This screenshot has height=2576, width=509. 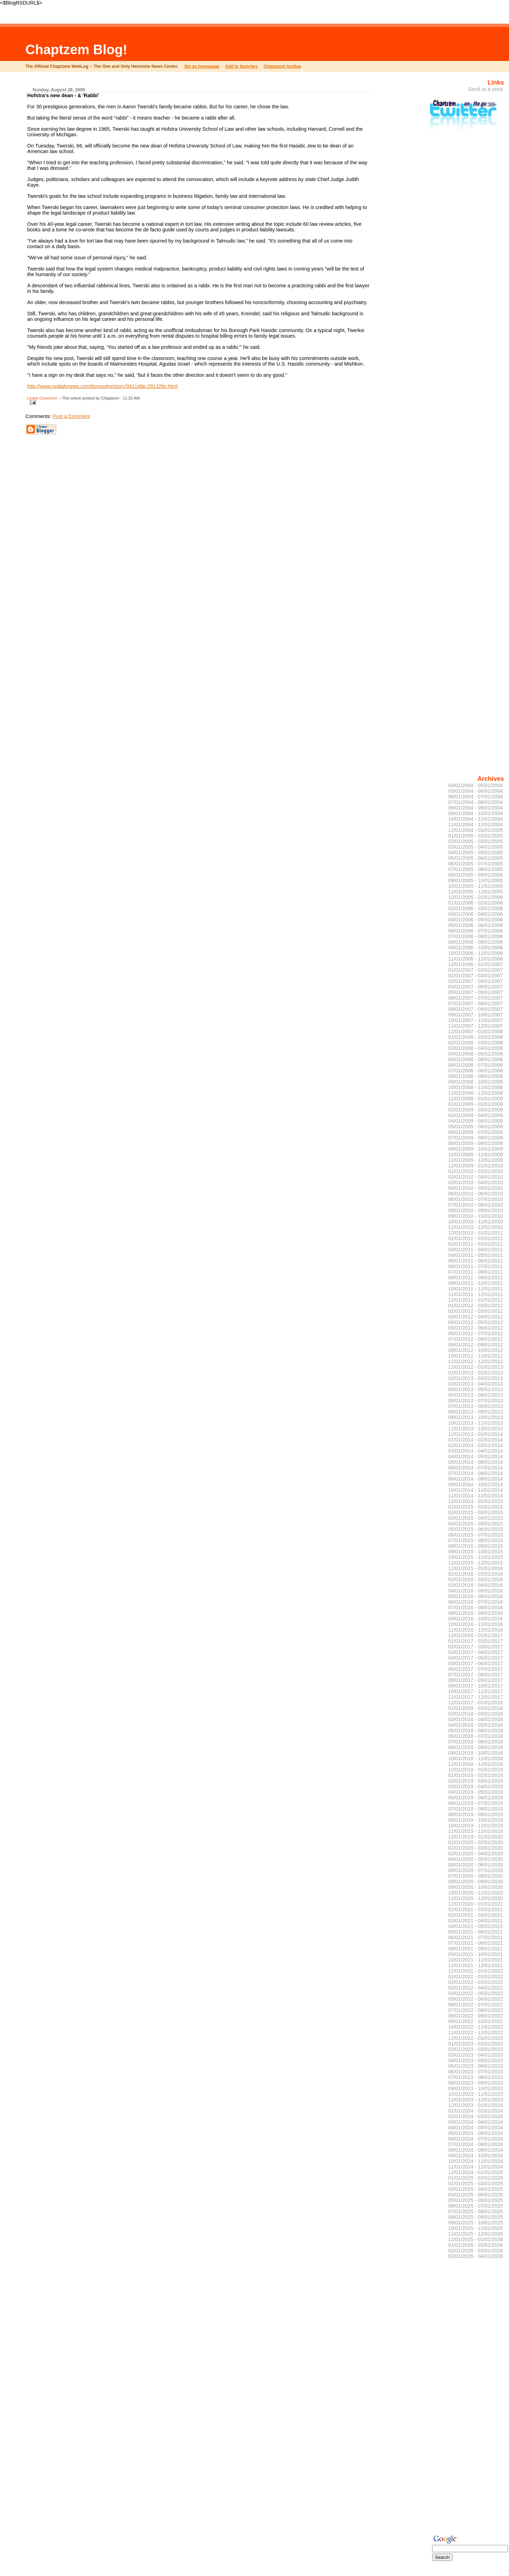 I want to click on 11/01/2016 - 12/01/2016, so click(x=475, y=1630).